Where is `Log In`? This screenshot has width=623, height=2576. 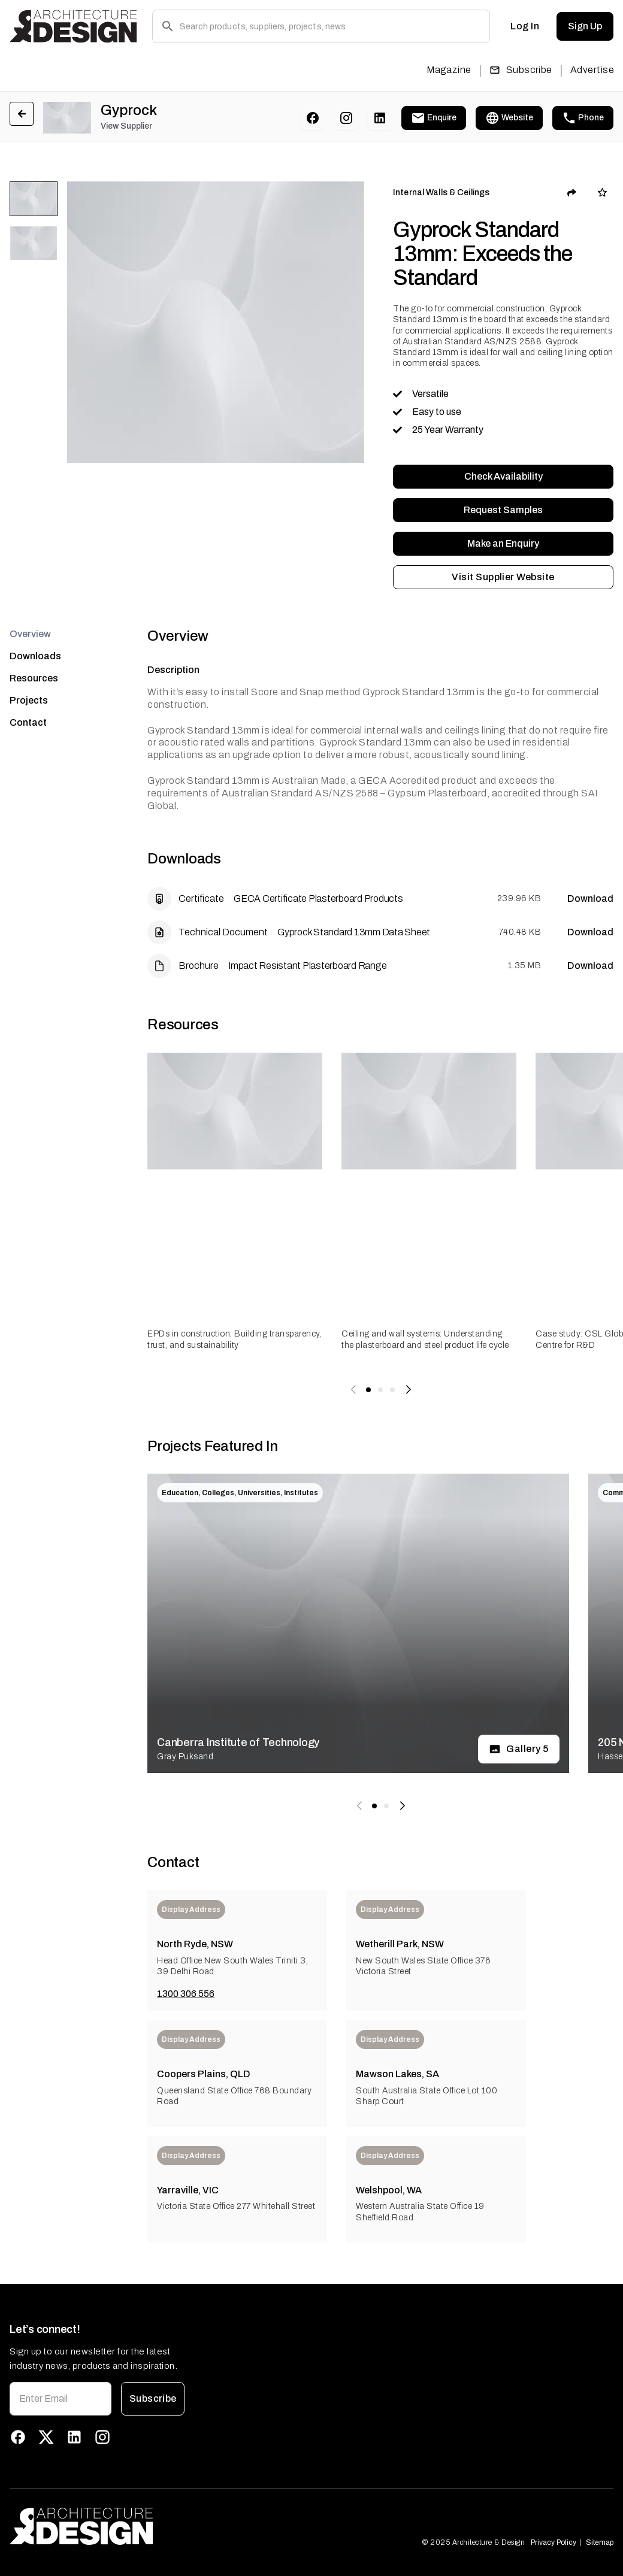
Log In is located at coordinates (525, 26).